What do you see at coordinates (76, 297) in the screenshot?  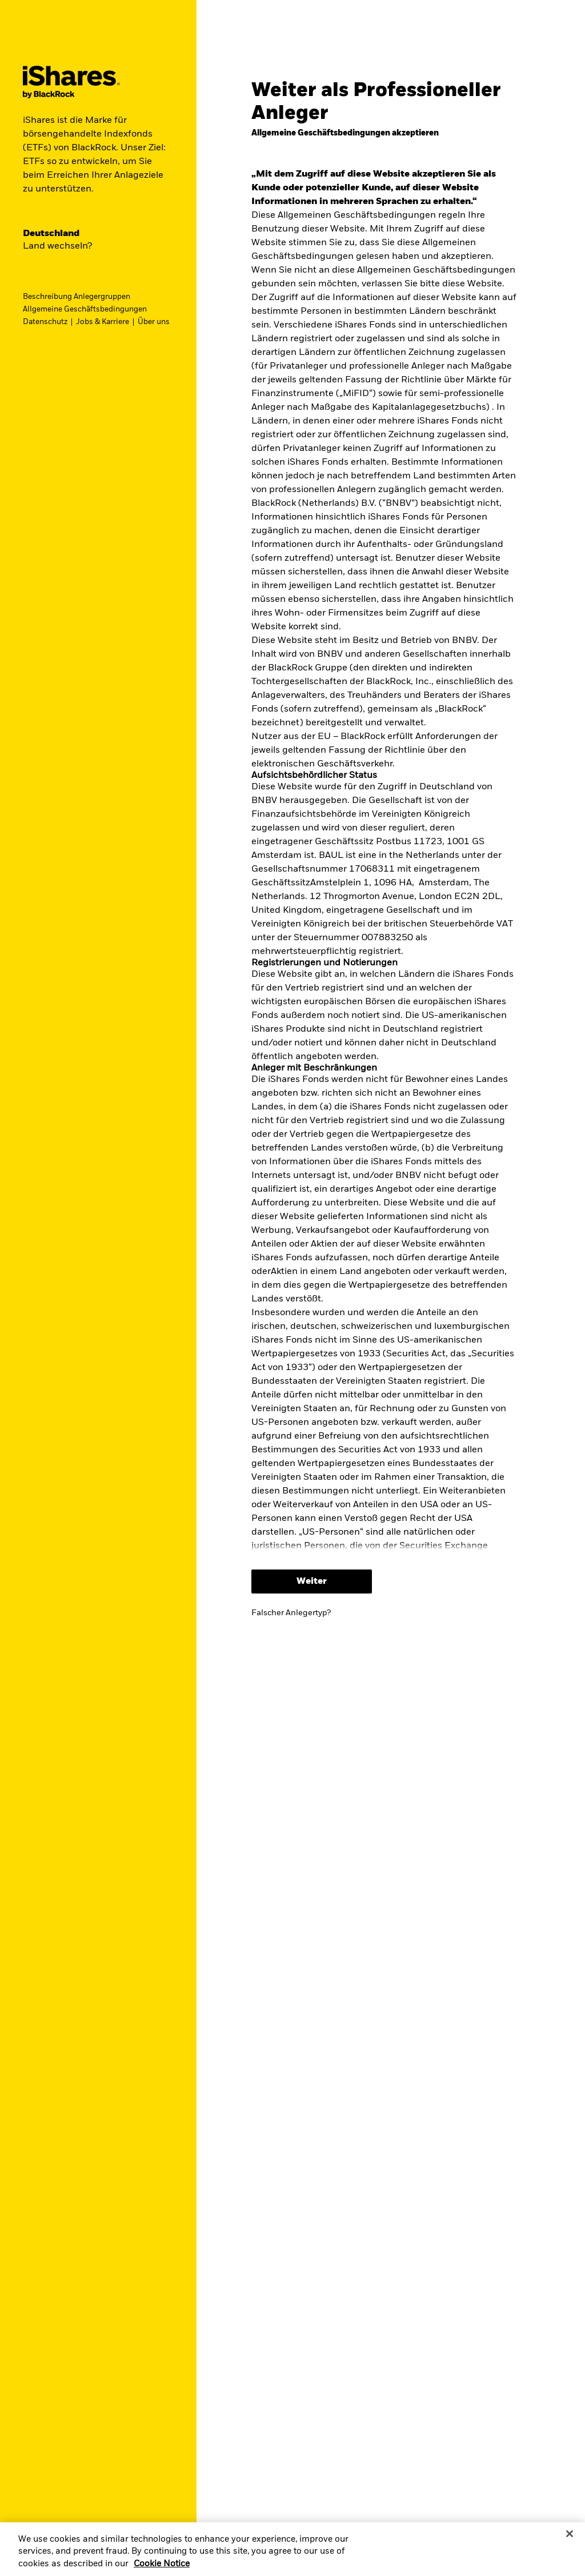 I see `Beschreibung Anlegergruppen` at bounding box center [76, 297].